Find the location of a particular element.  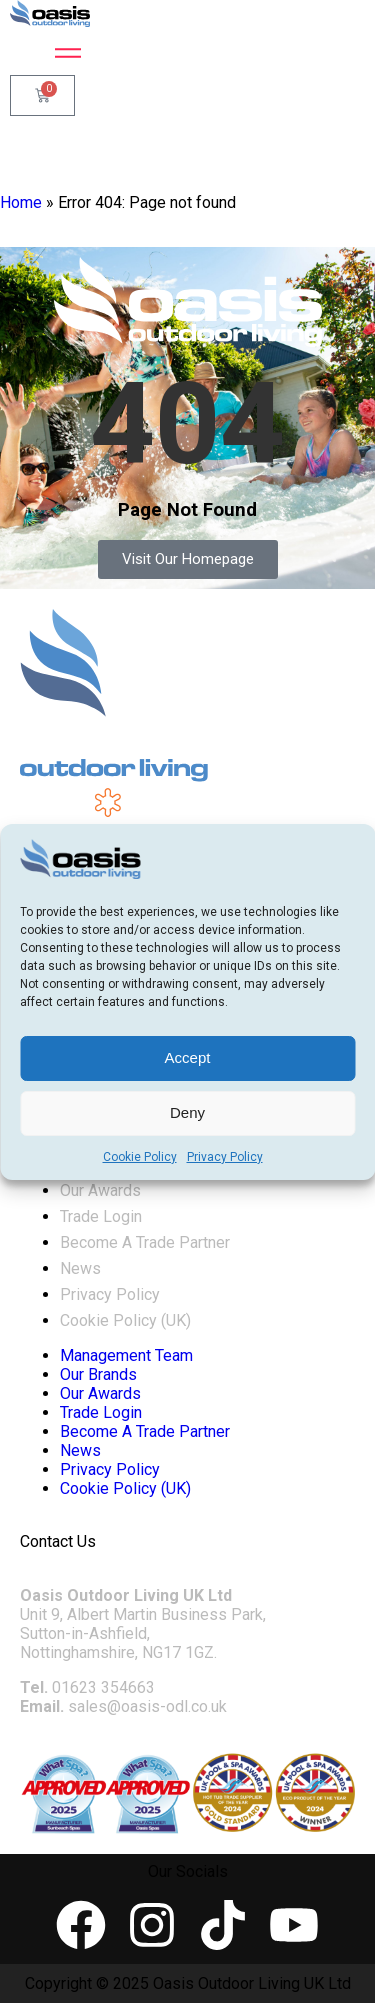

Our Awards is located at coordinates (100, 1190).